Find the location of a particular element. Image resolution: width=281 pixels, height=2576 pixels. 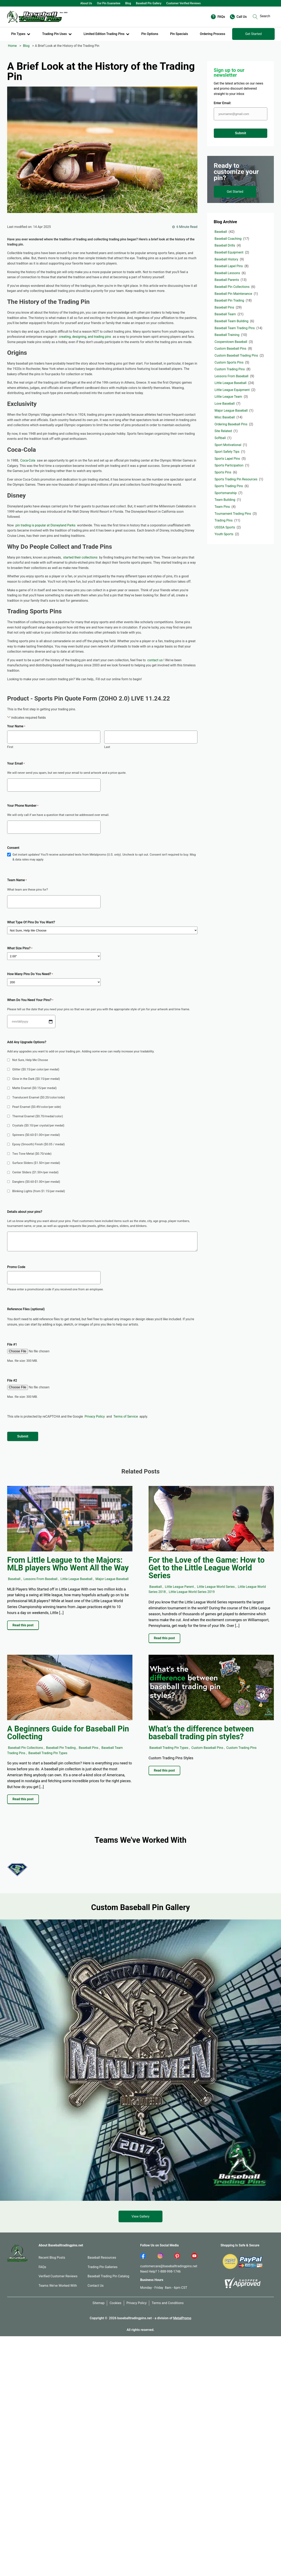

Little League Team is located at coordinates (228, 397).